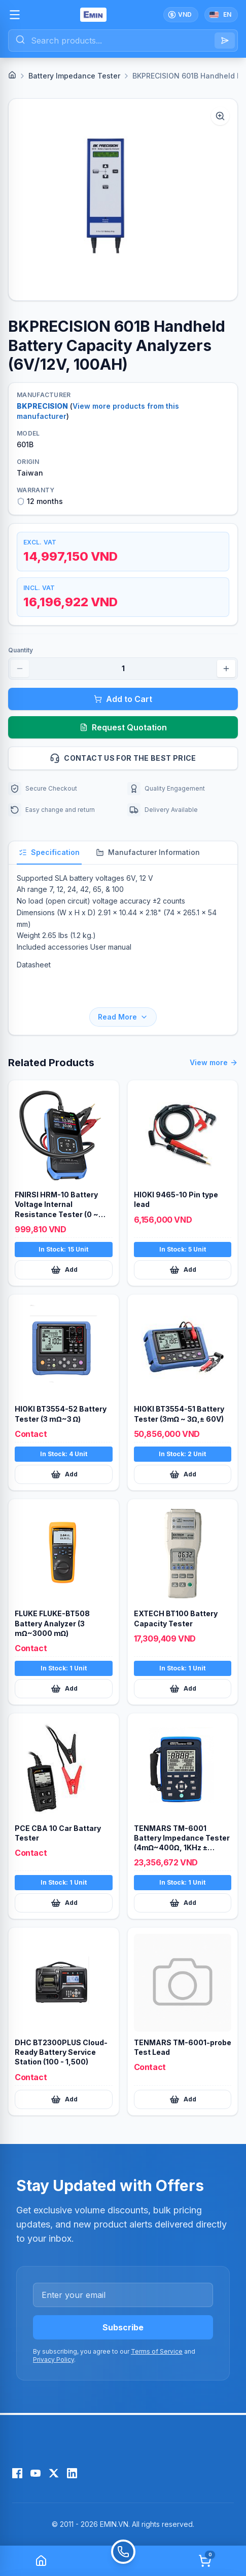 Image resolution: width=246 pixels, height=2576 pixels. Describe the element at coordinates (53, 2359) in the screenshot. I see `Privacy Policy` at that location.